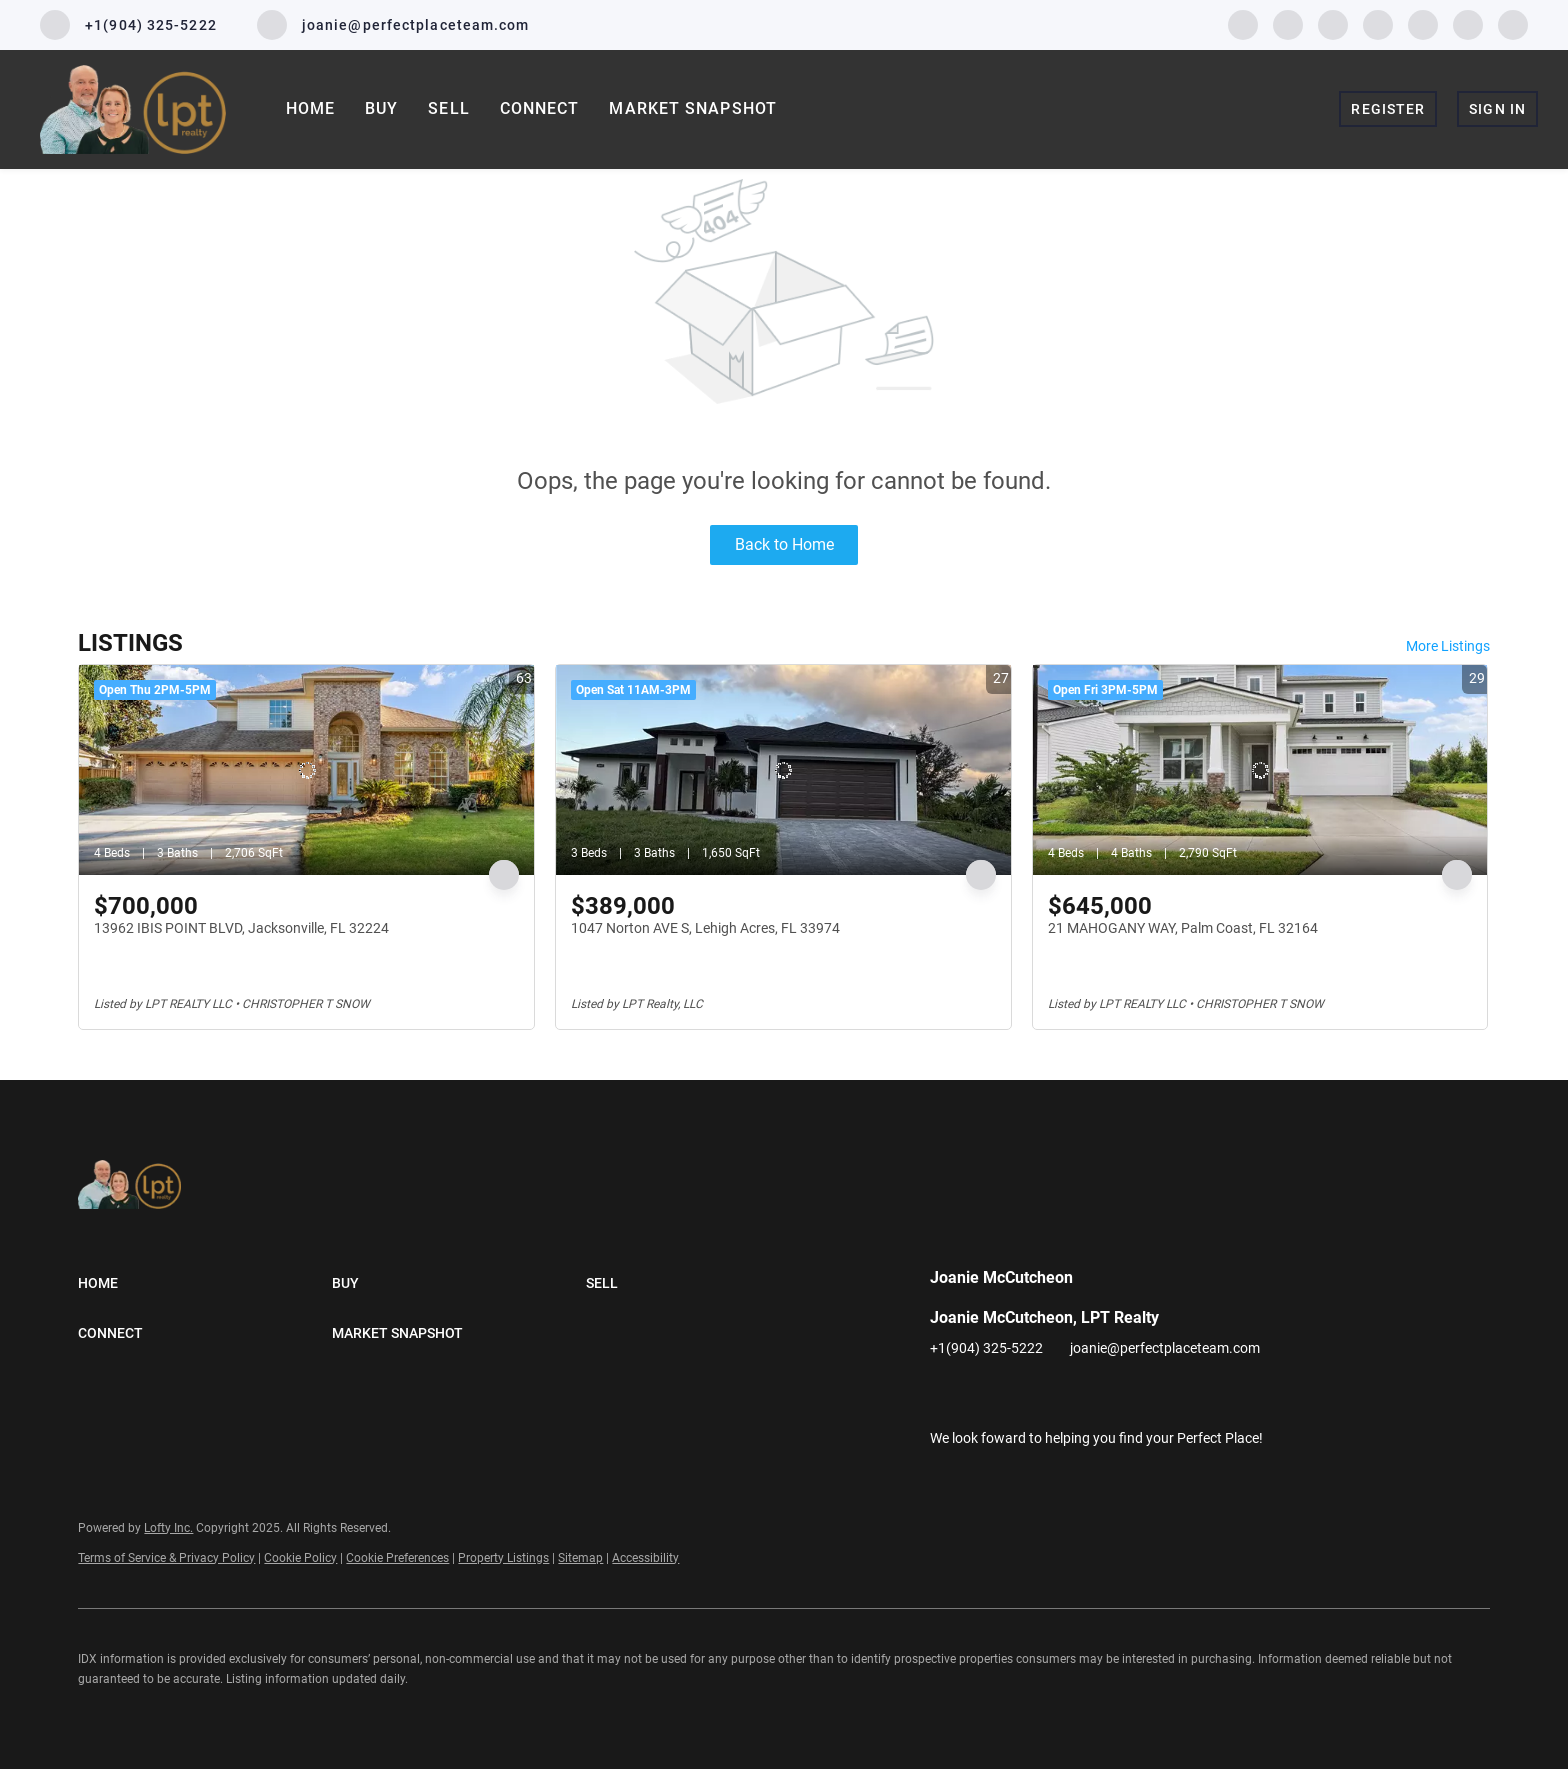 The height and width of the screenshot is (1769, 1568). Describe the element at coordinates (1423, 23) in the screenshot. I see `[youtube]` at that location.